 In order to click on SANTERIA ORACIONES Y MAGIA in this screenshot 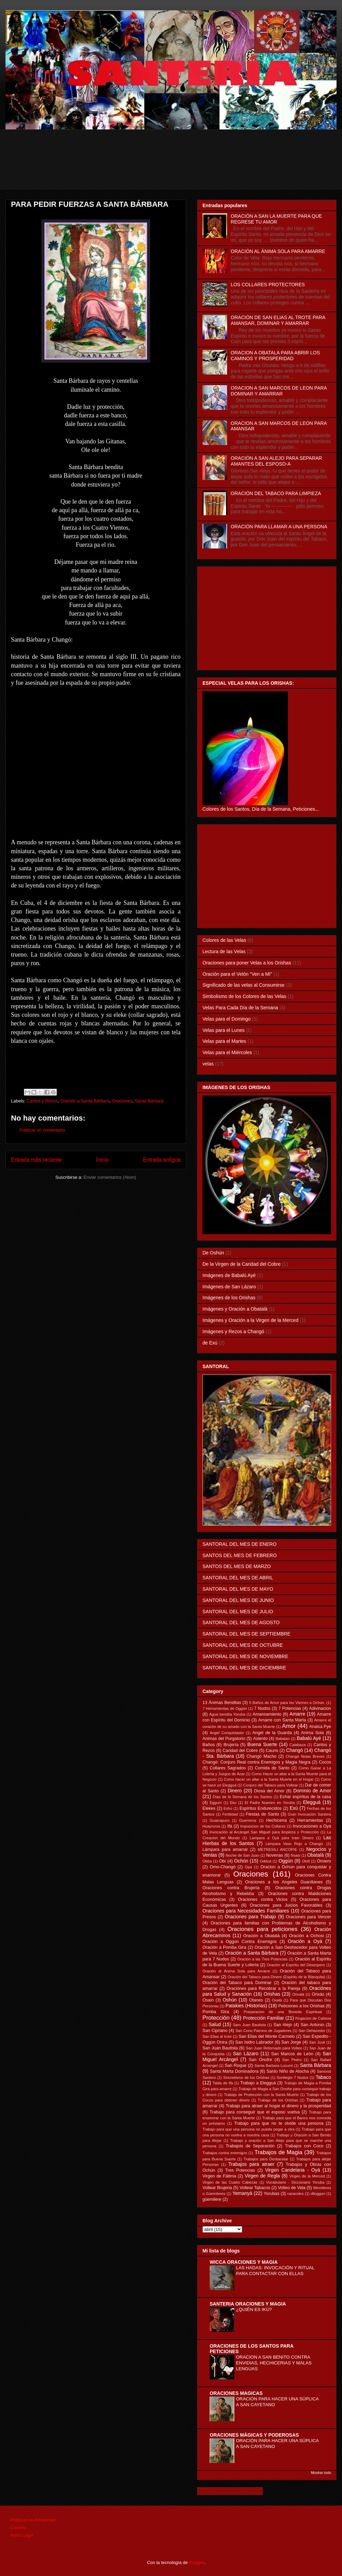, I will do `click(248, 2304)`.